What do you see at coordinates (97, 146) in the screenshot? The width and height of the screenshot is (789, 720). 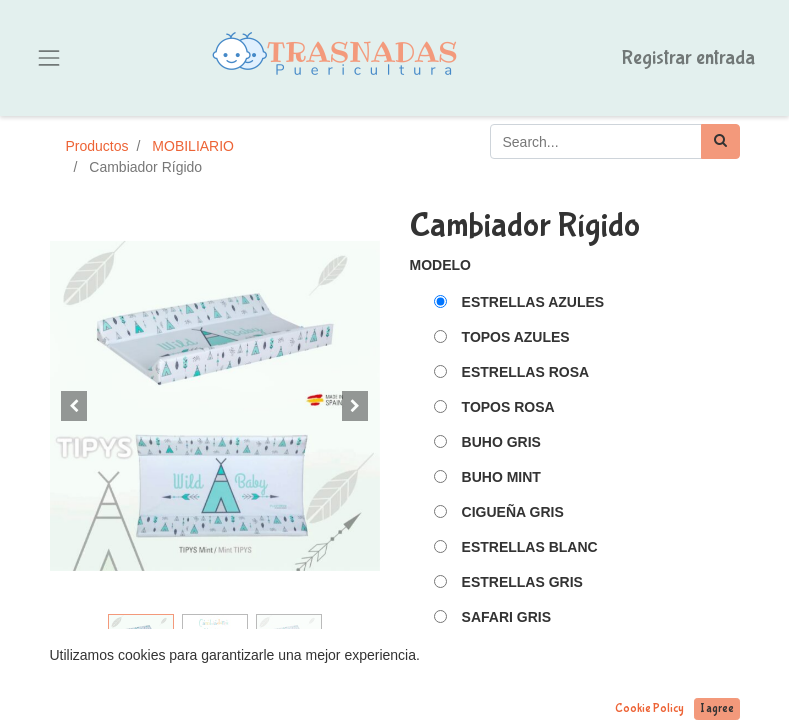 I see `Productos` at bounding box center [97, 146].